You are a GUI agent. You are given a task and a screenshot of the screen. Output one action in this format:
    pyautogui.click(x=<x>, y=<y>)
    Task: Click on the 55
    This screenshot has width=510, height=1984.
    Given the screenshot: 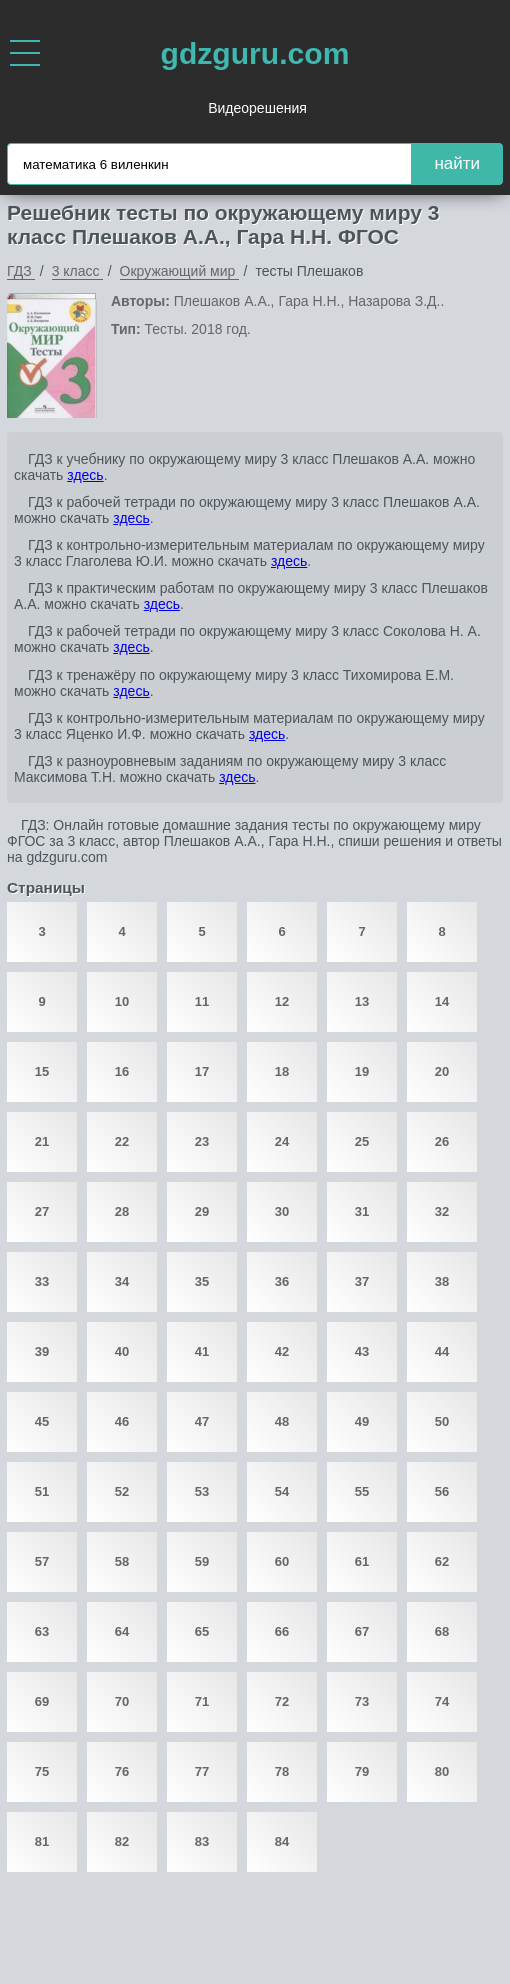 What is the action you would take?
    pyautogui.click(x=362, y=1491)
    